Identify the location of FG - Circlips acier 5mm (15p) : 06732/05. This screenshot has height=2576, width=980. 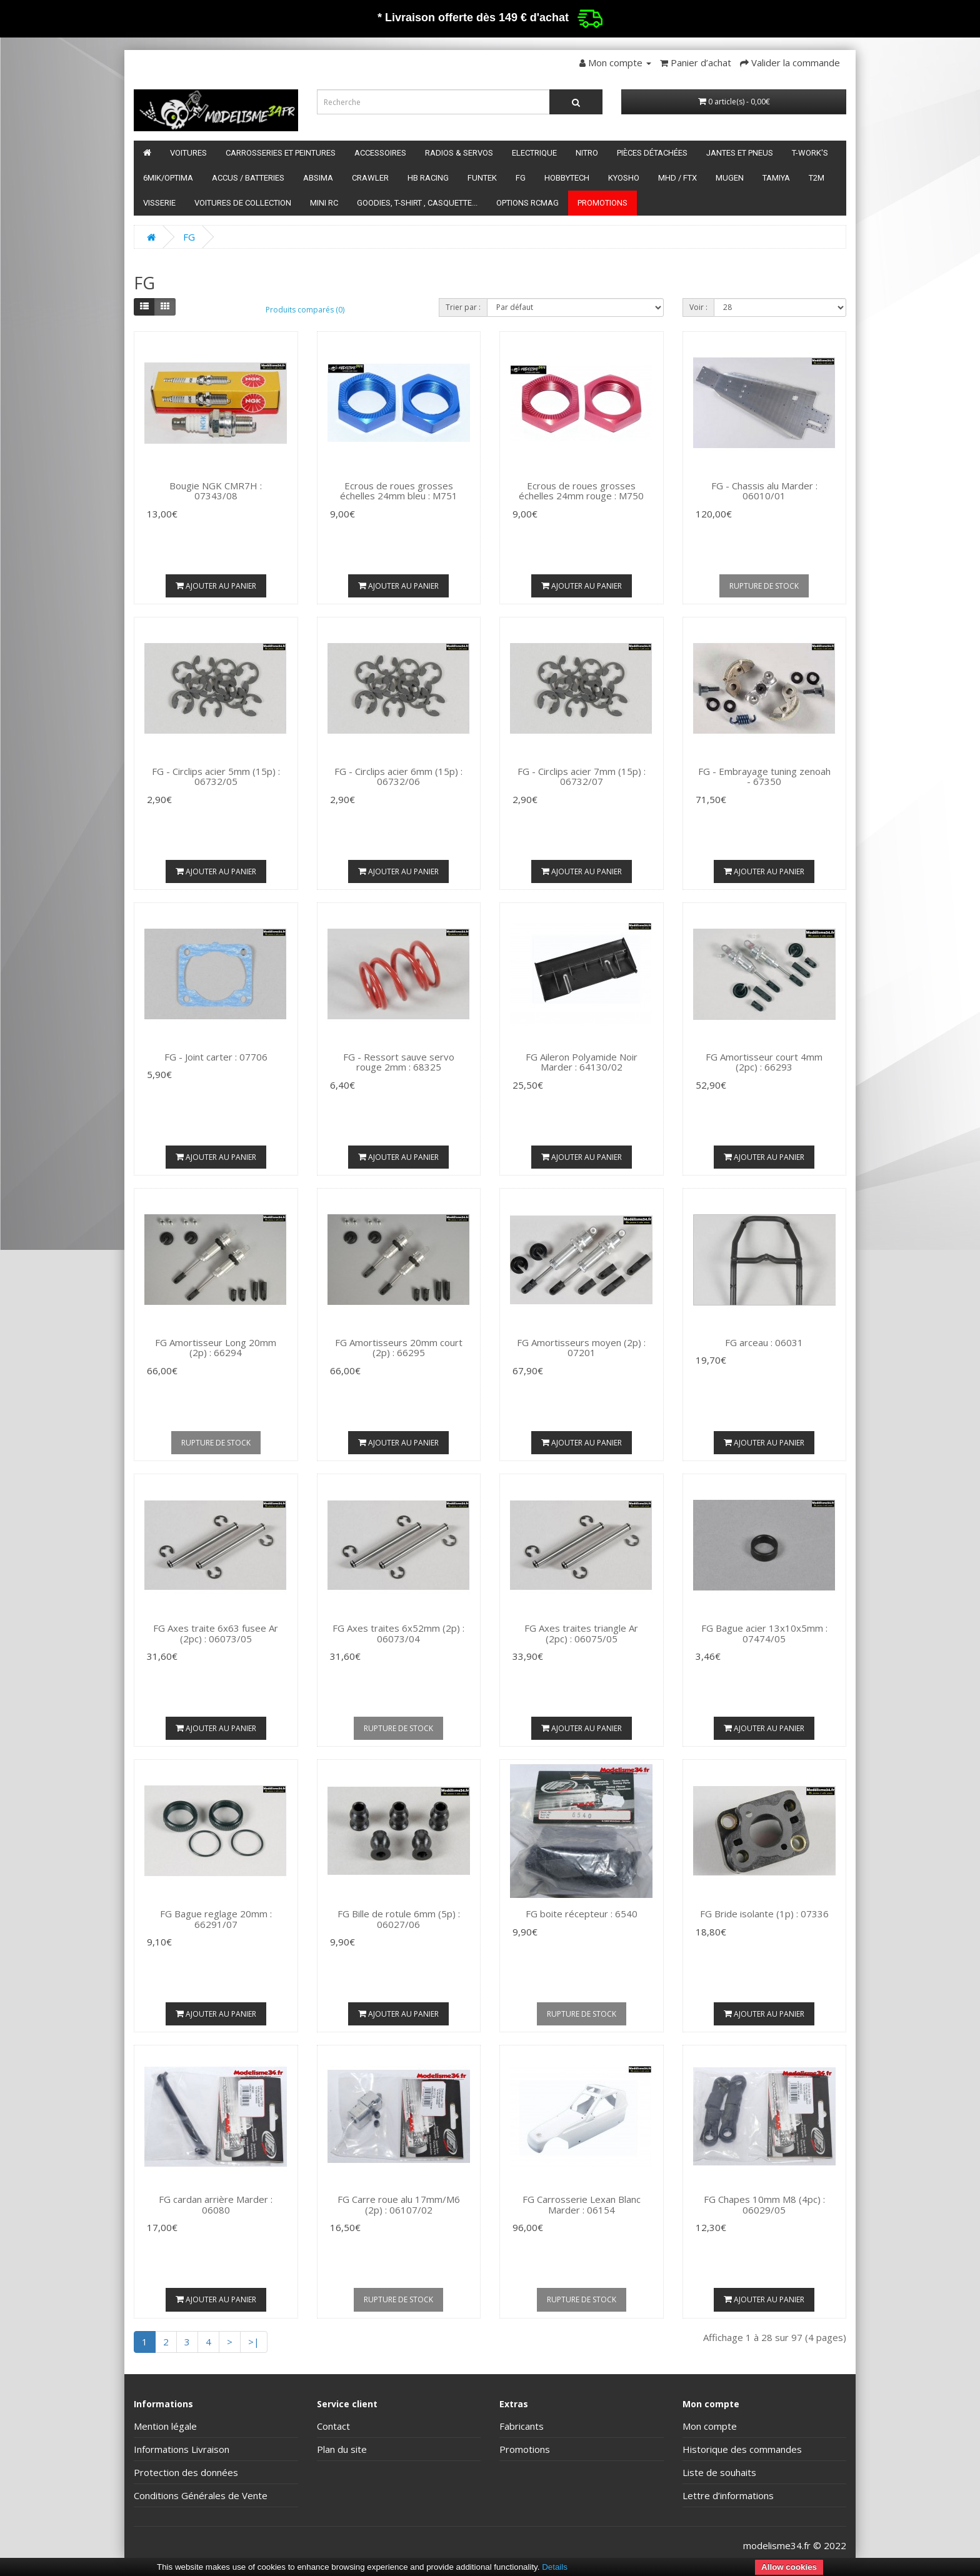
(216, 776).